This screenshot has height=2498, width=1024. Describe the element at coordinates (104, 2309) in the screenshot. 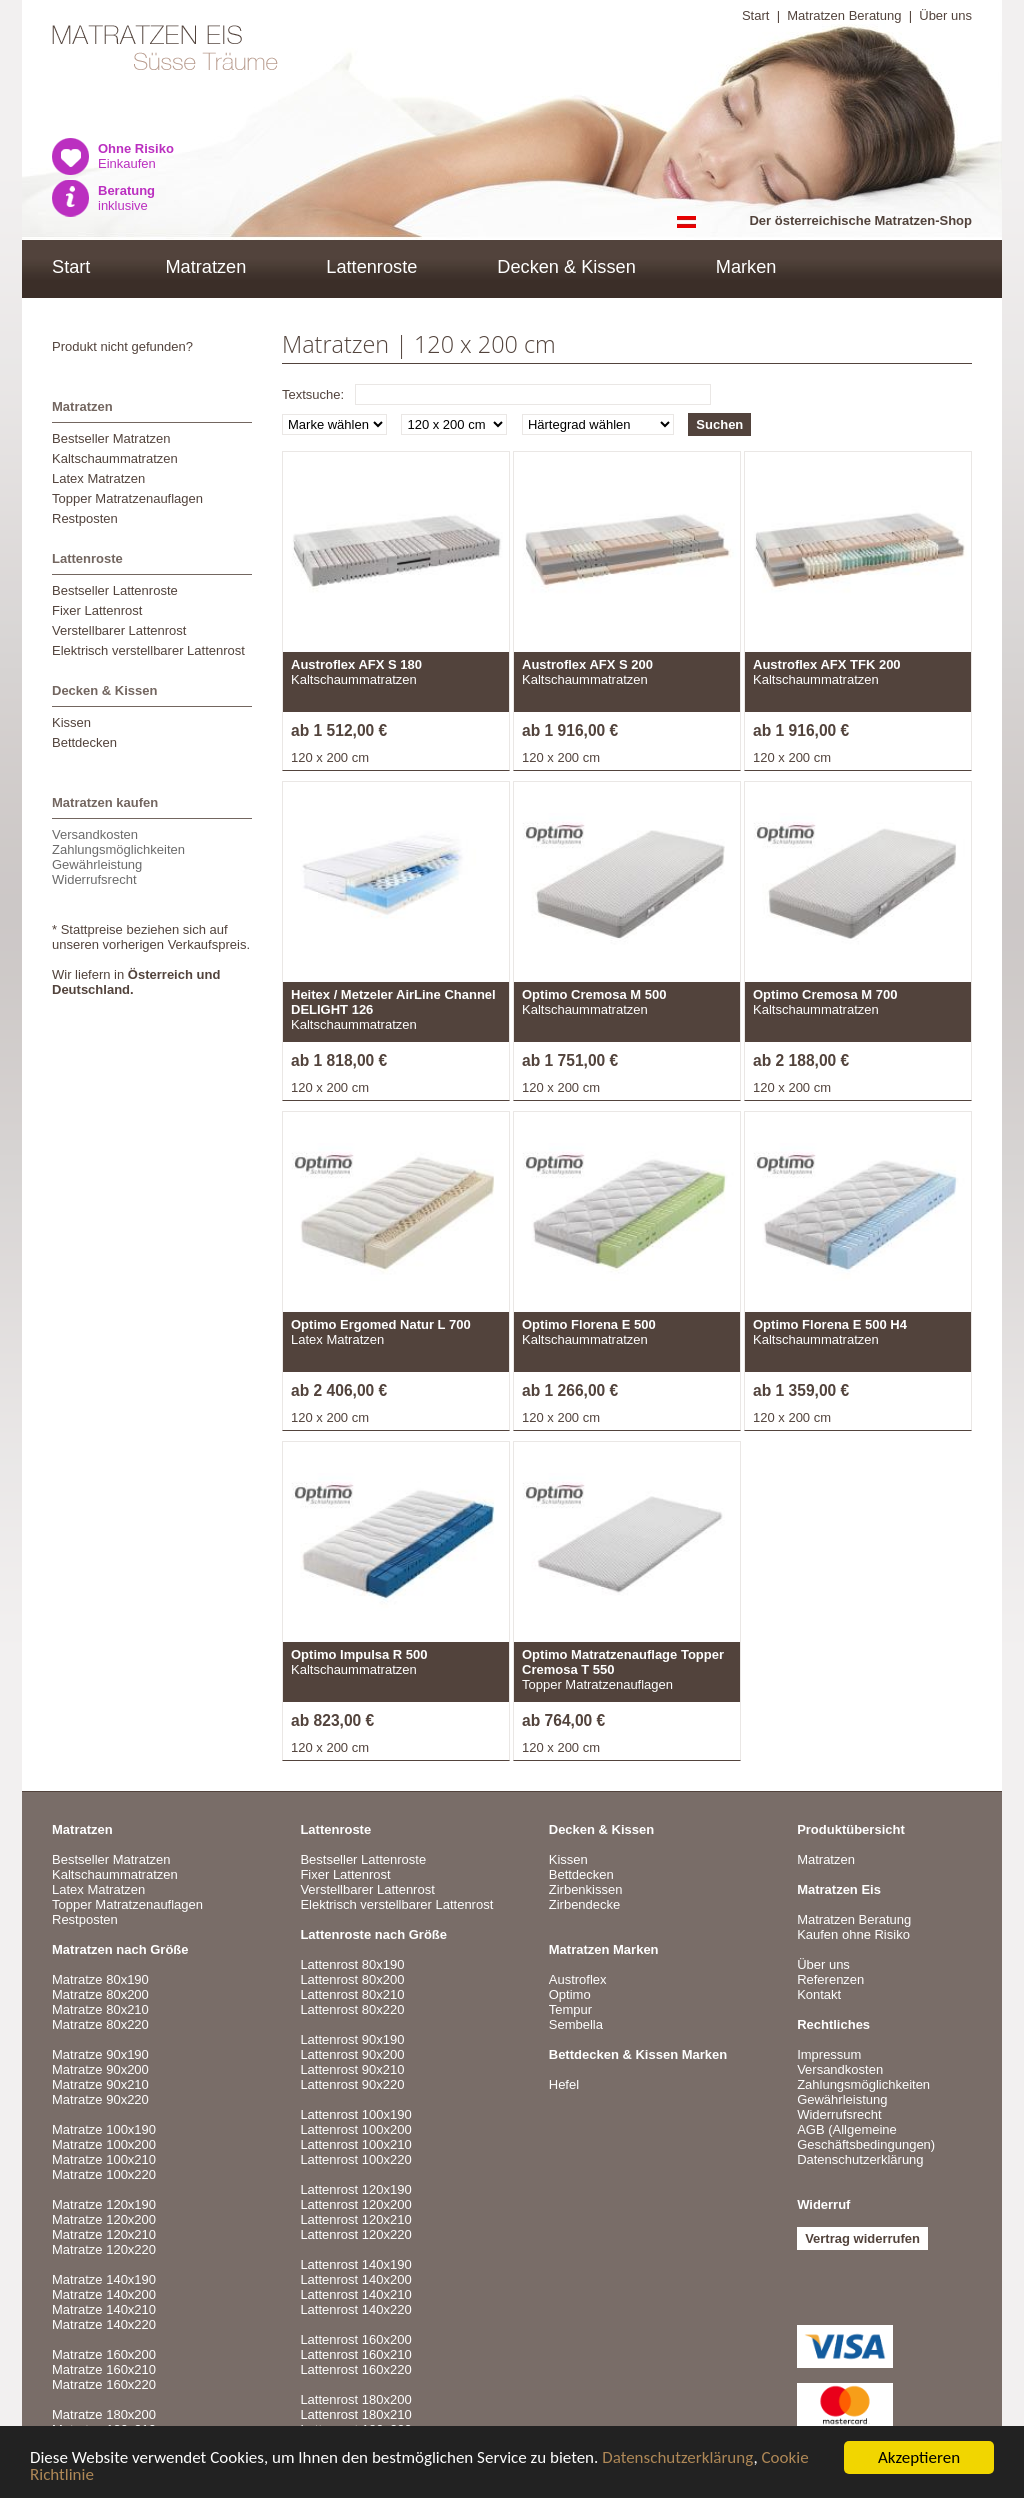

I see `Matratze 140x210` at that location.